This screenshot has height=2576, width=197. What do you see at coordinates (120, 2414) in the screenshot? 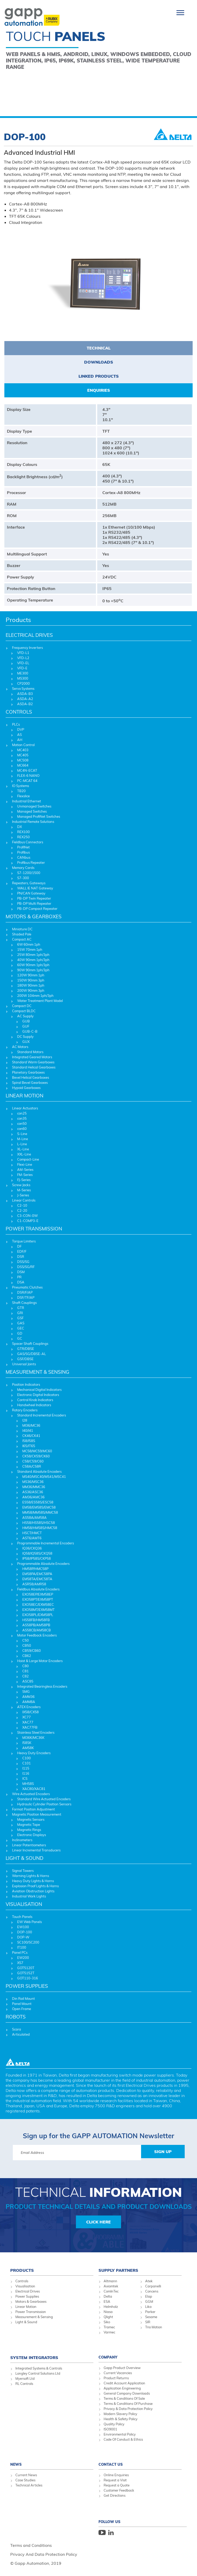
I see `Modern Slavery Policy` at bounding box center [120, 2414].